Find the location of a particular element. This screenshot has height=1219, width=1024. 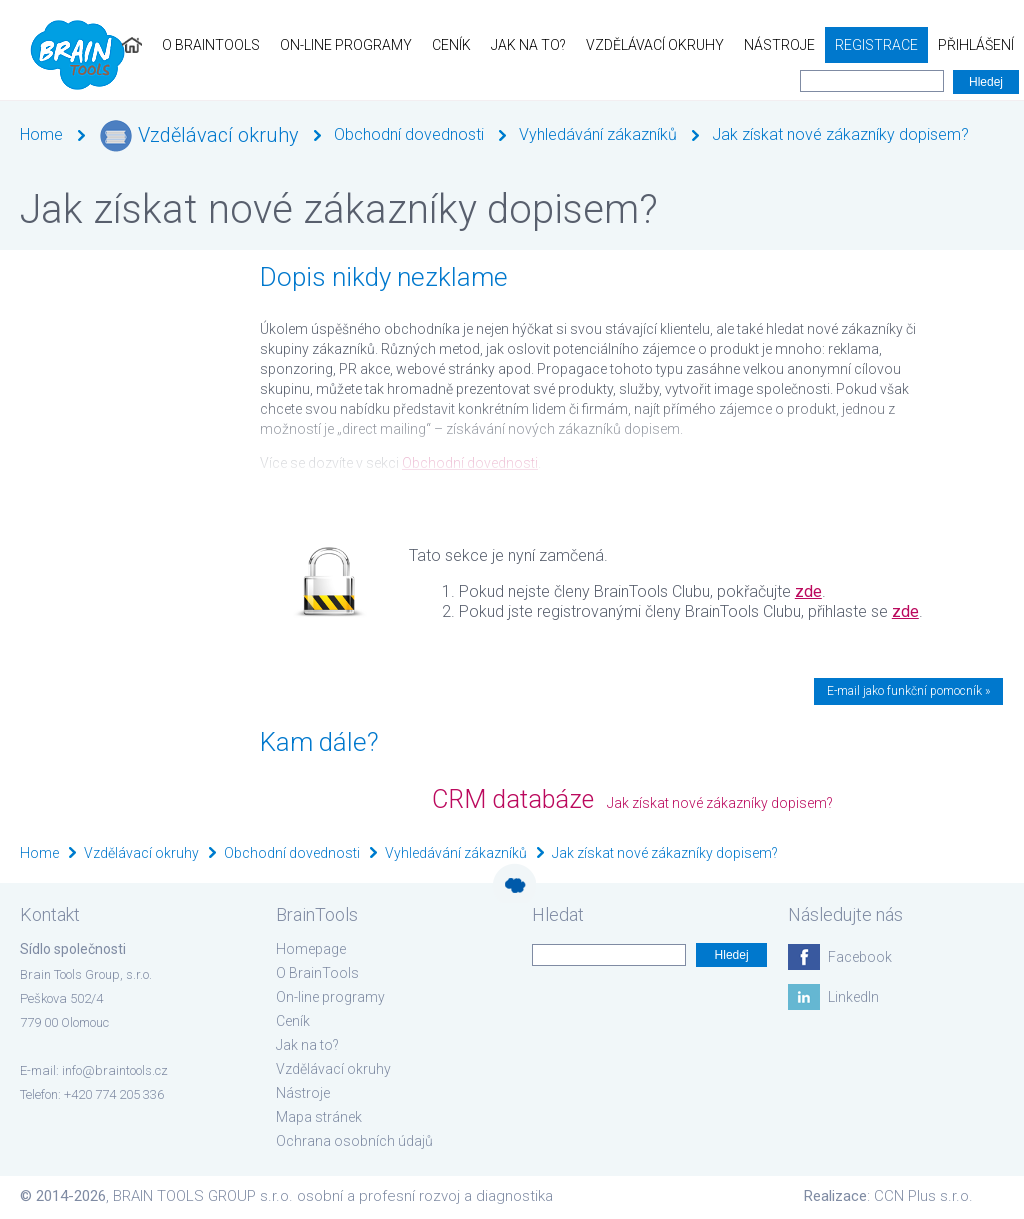

Přihlášení is located at coordinates (976, 45).